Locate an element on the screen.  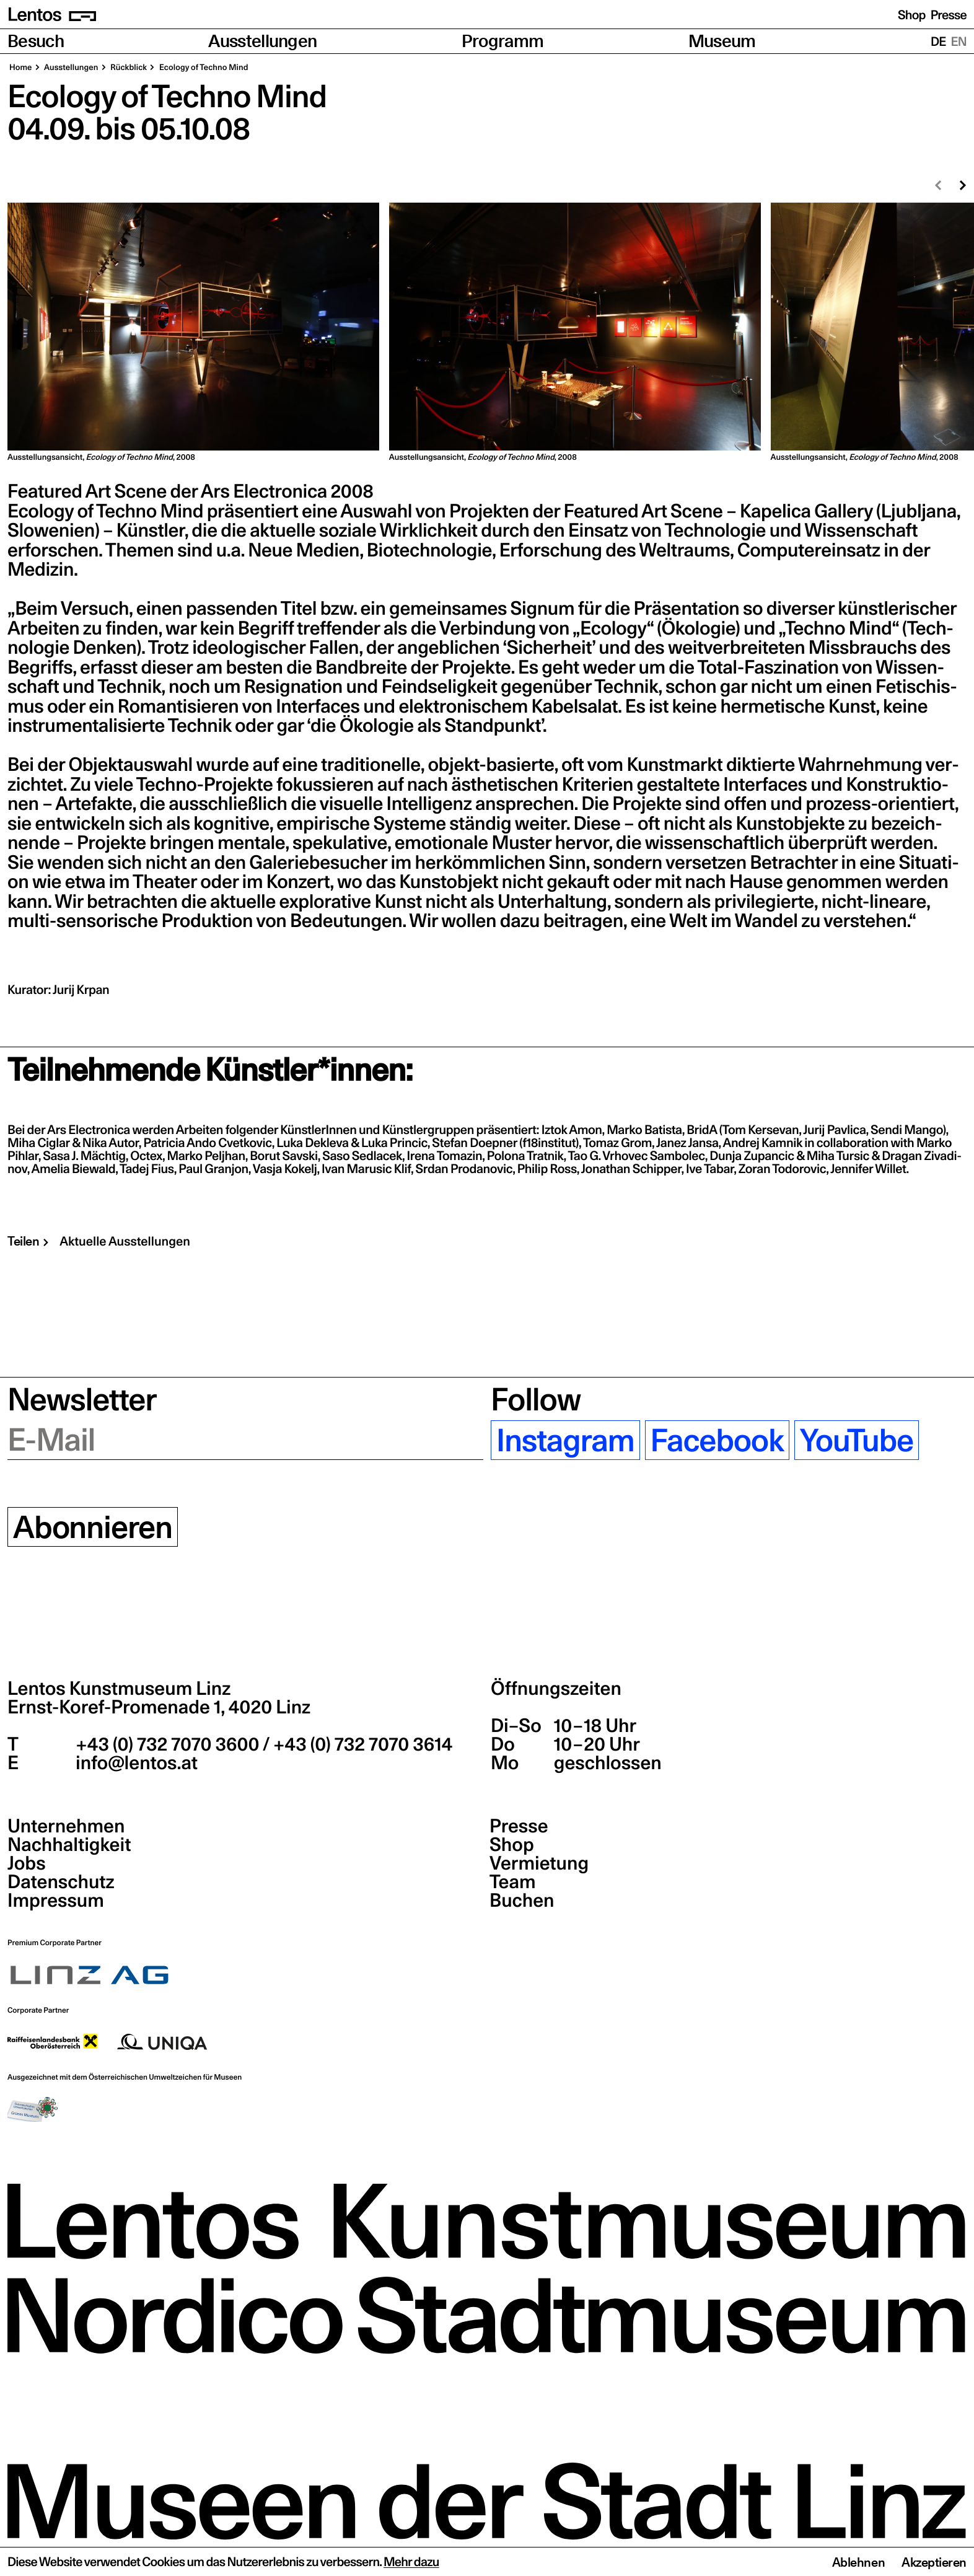
Ausstellungen is located at coordinates (262, 41).